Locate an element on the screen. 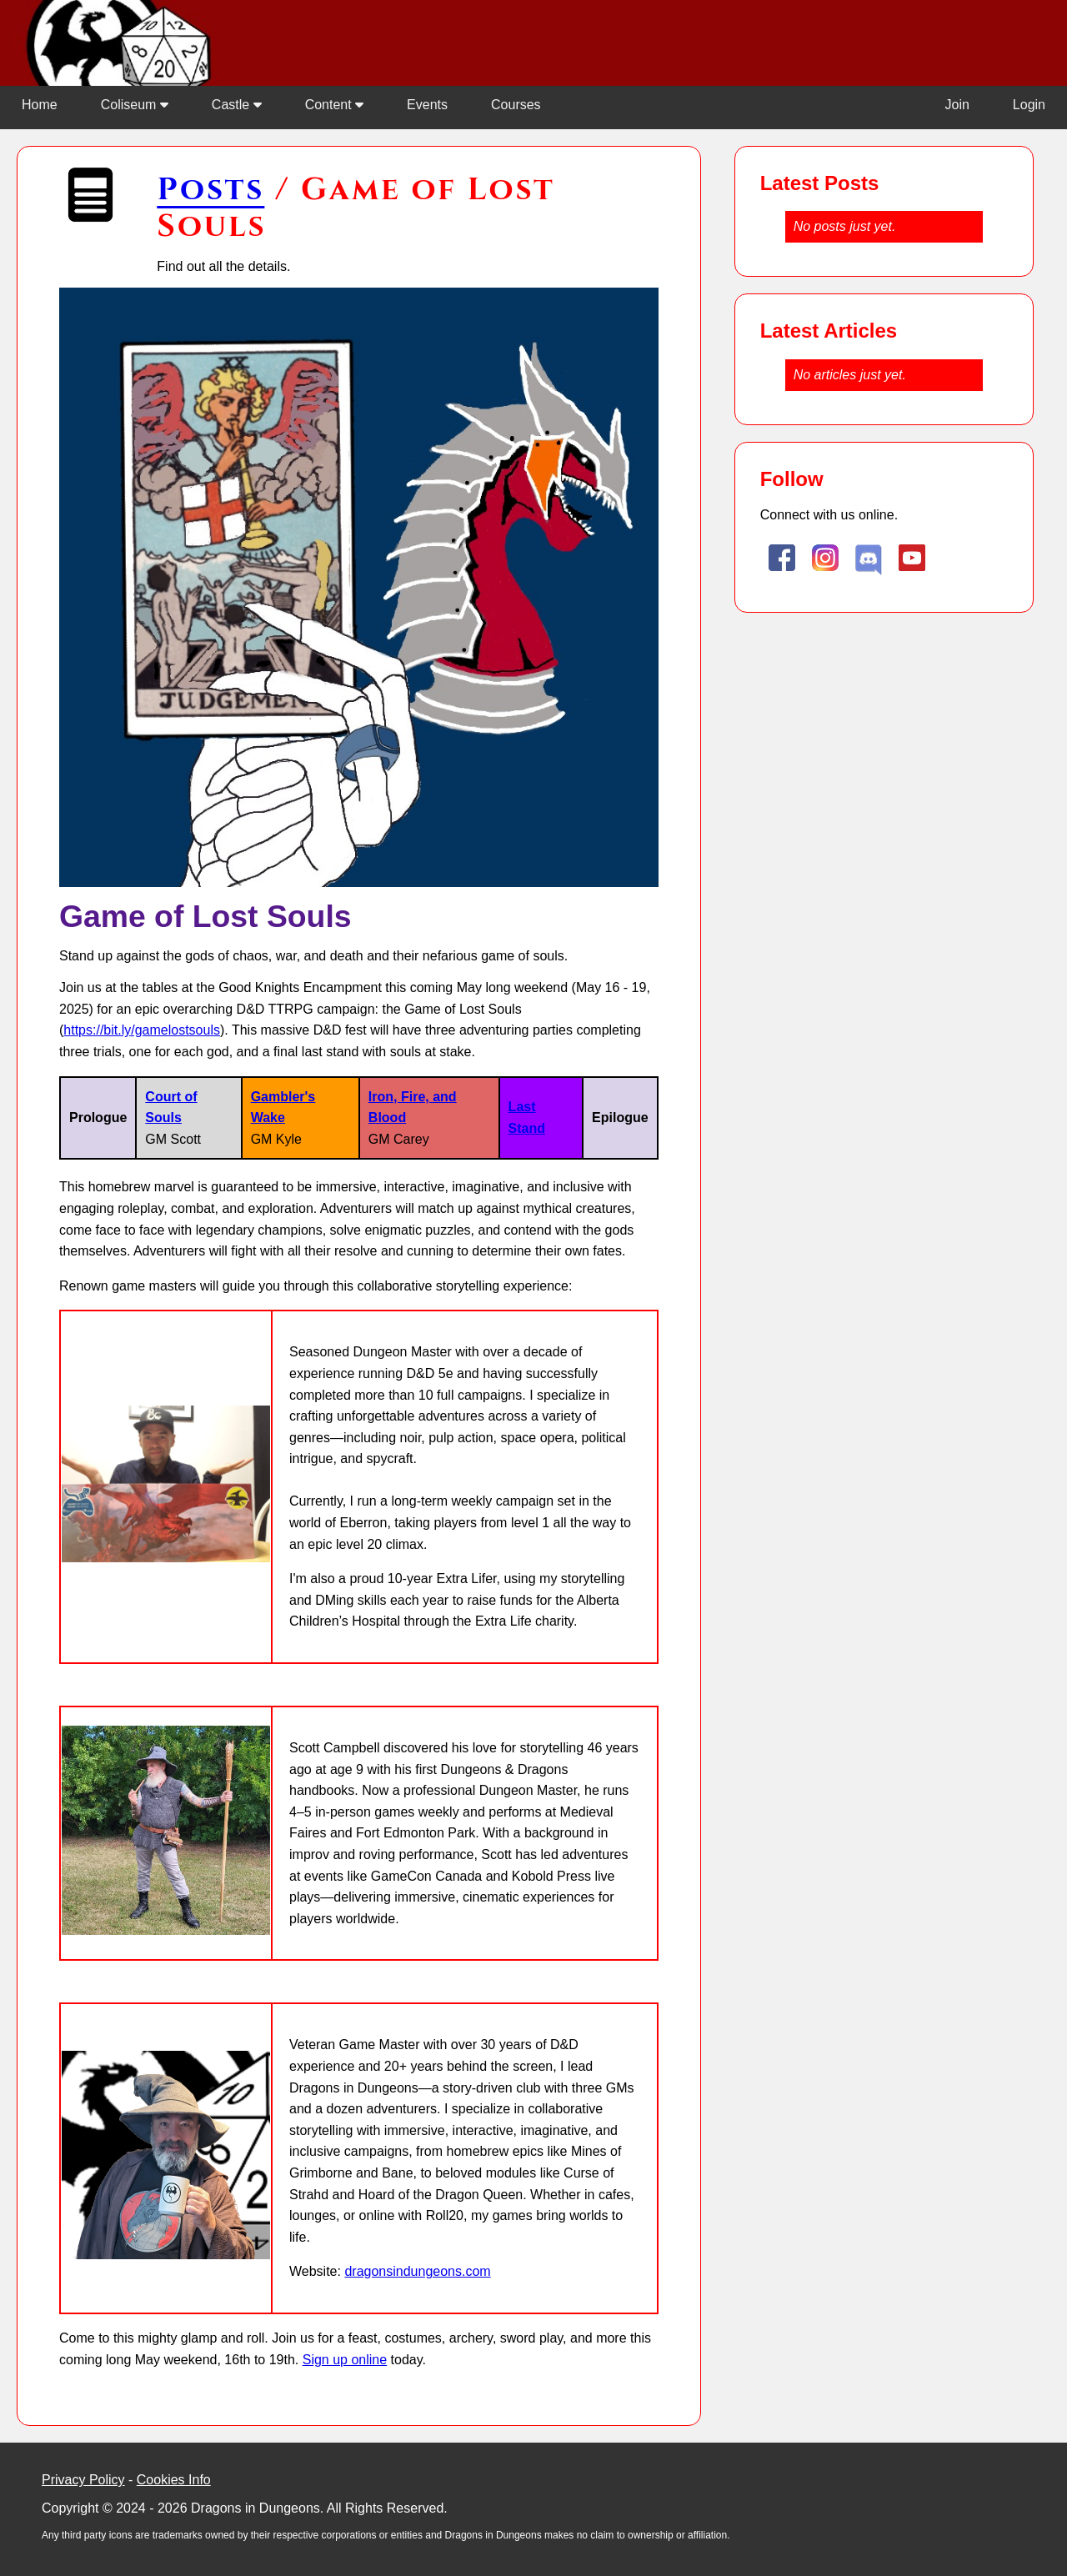 The height and width of the screenshot is (2576, 1067). Home is located at coordinates (40, 105).